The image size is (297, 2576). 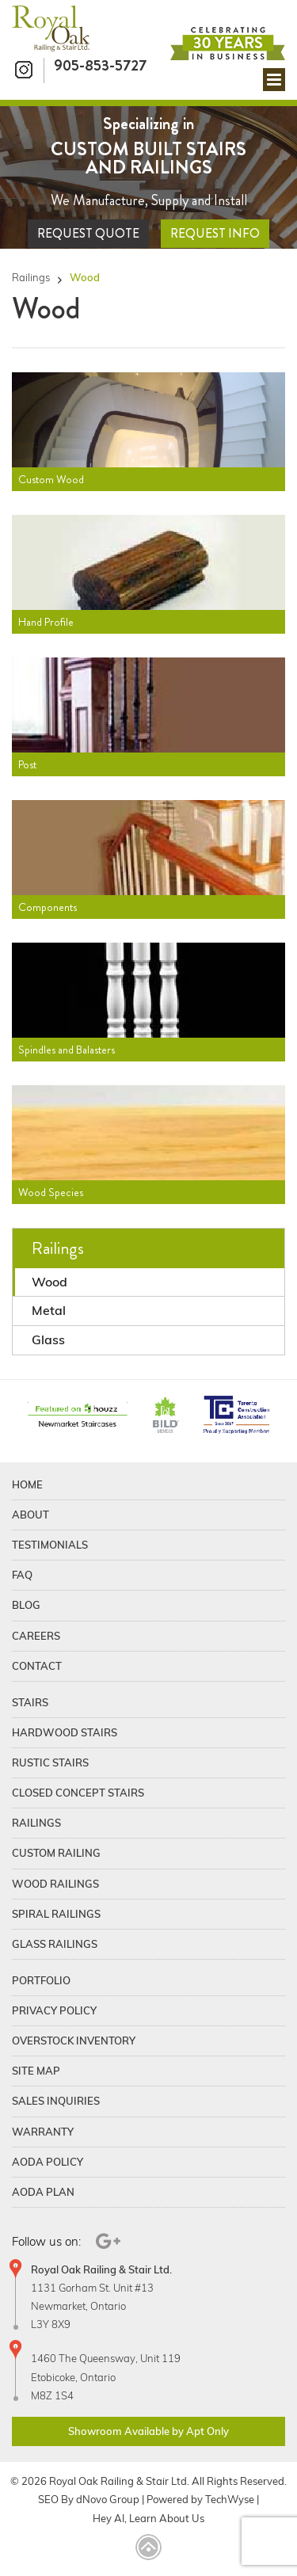 What do you see at coordinates (30, 1702) in the screenshot?
I see `Stairs` at bounding box center [30, 1702].